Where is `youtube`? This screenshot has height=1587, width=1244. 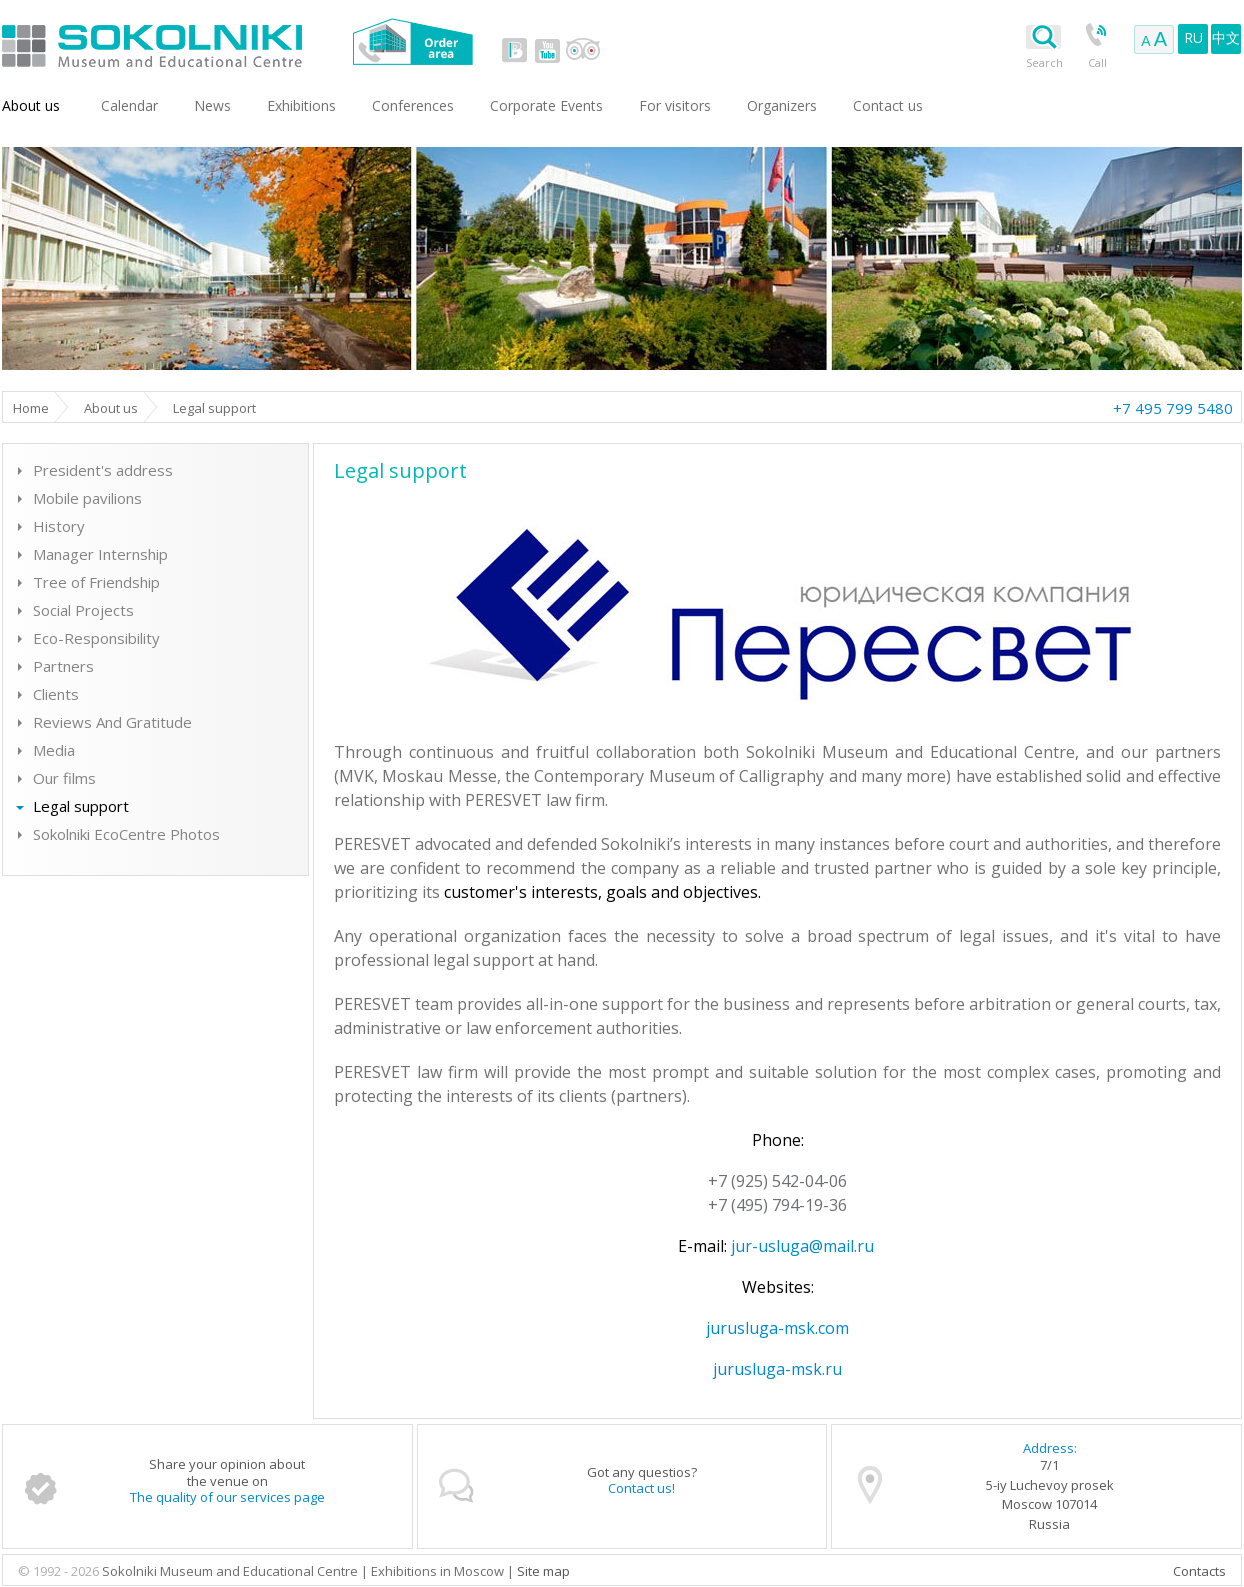
youtube is located at coordinates (547, 50).